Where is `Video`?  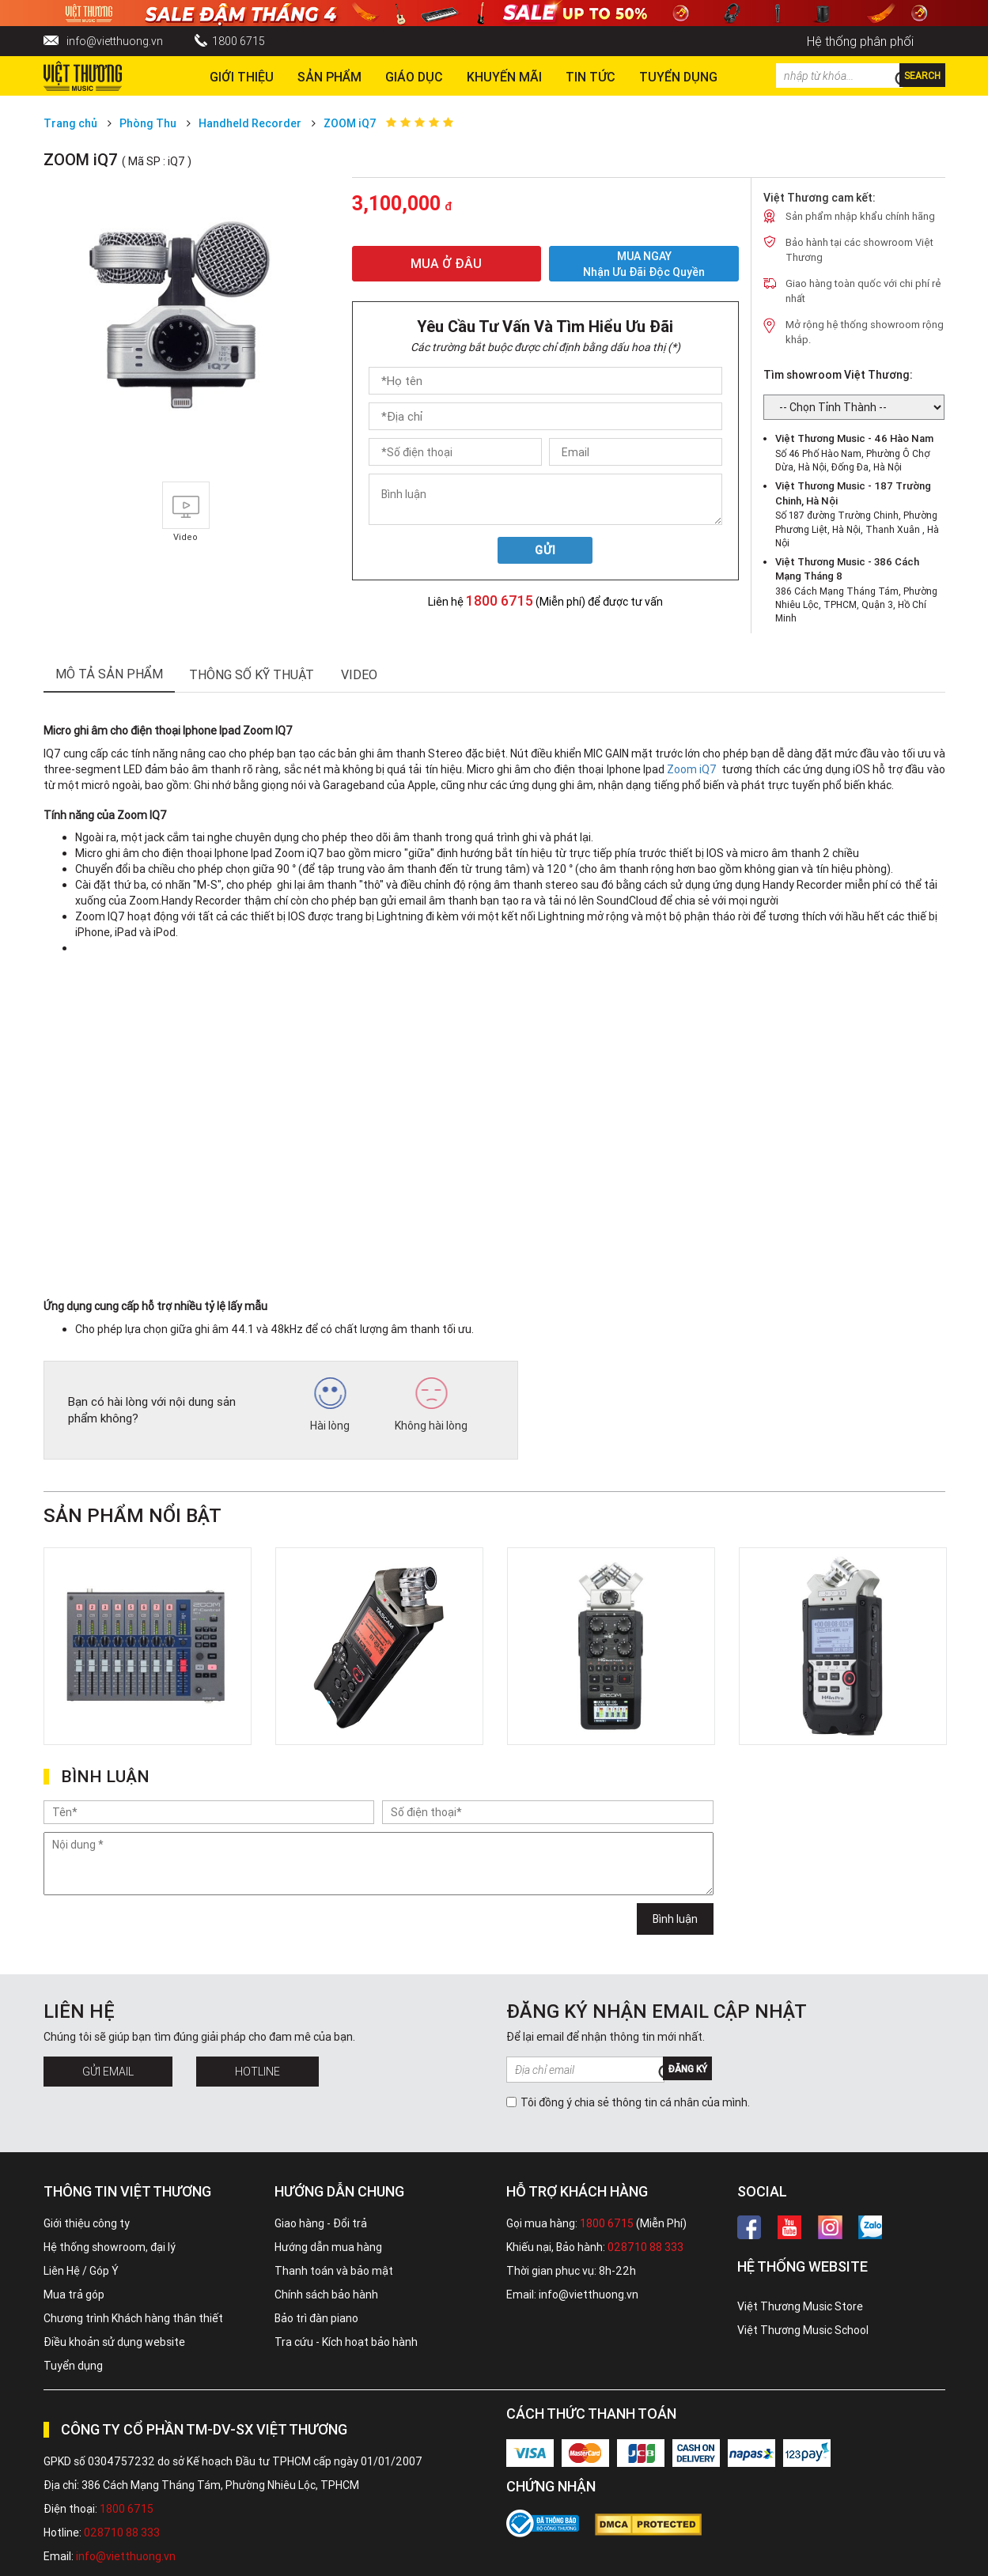
Video is located at coordinates (359, 674).